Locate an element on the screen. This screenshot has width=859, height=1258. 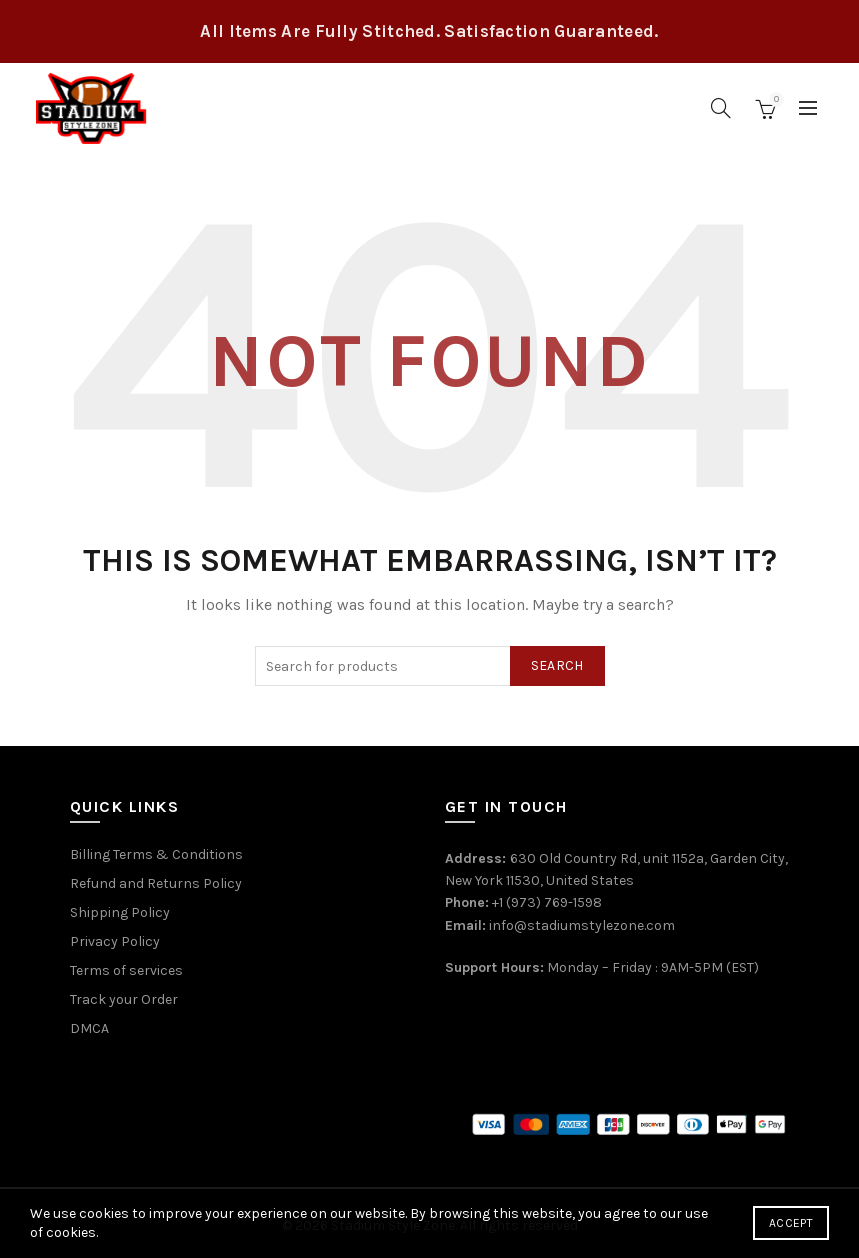
info@stadiumstylezone.com is located at coordinates (582, 925).